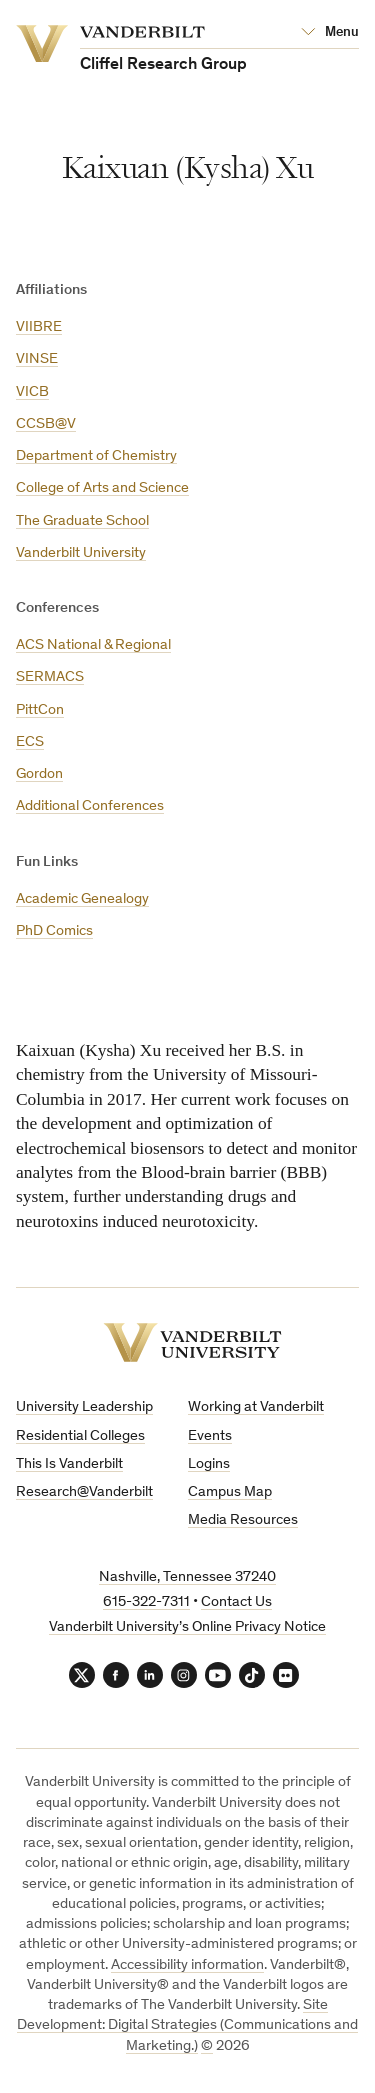 Image resolution: width=375 pixels, height=2093 pixels. What do you see at coordinates (243, 1520) in the screenshot?
I see `Media Resources` at bounding box center [243, 1520].